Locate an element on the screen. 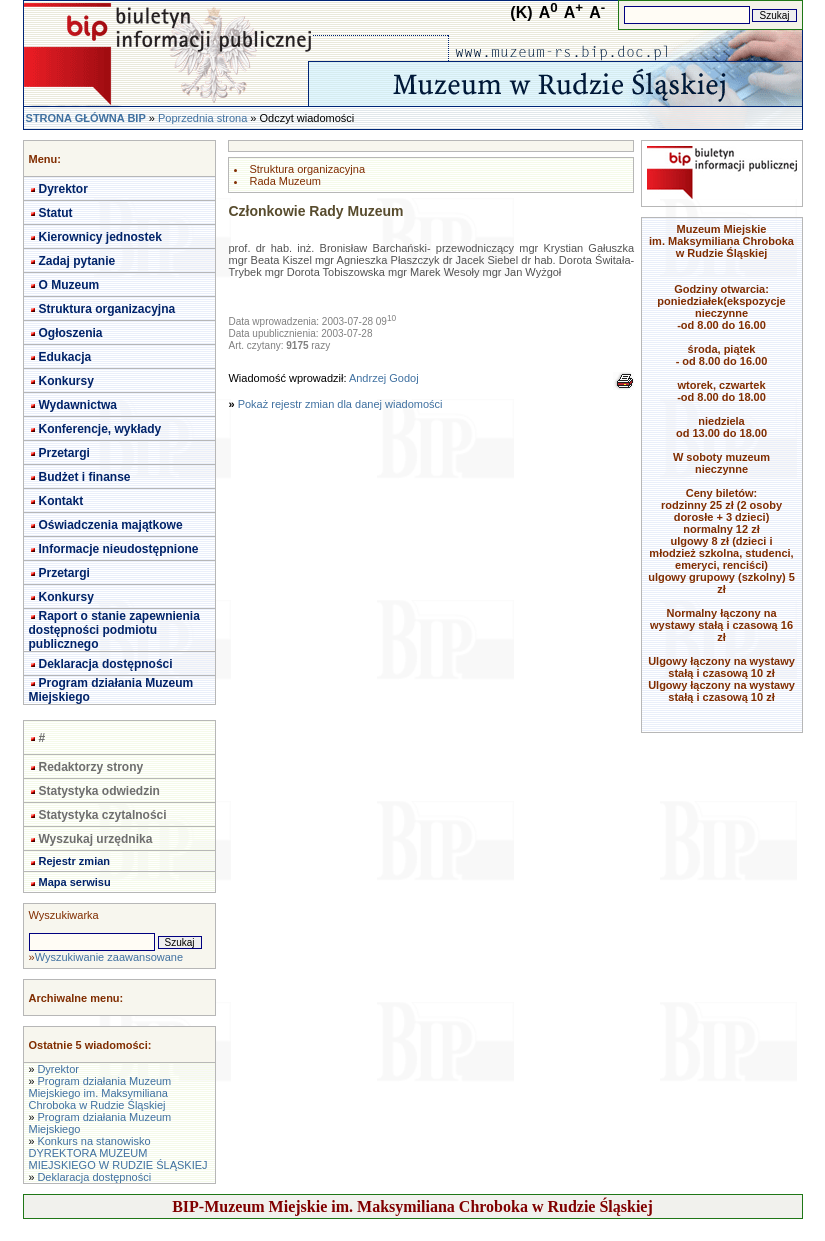 The width and height of the screenshot is (825, 1241). Oświadczenia majątkowe is located at coordinates (111, 525).